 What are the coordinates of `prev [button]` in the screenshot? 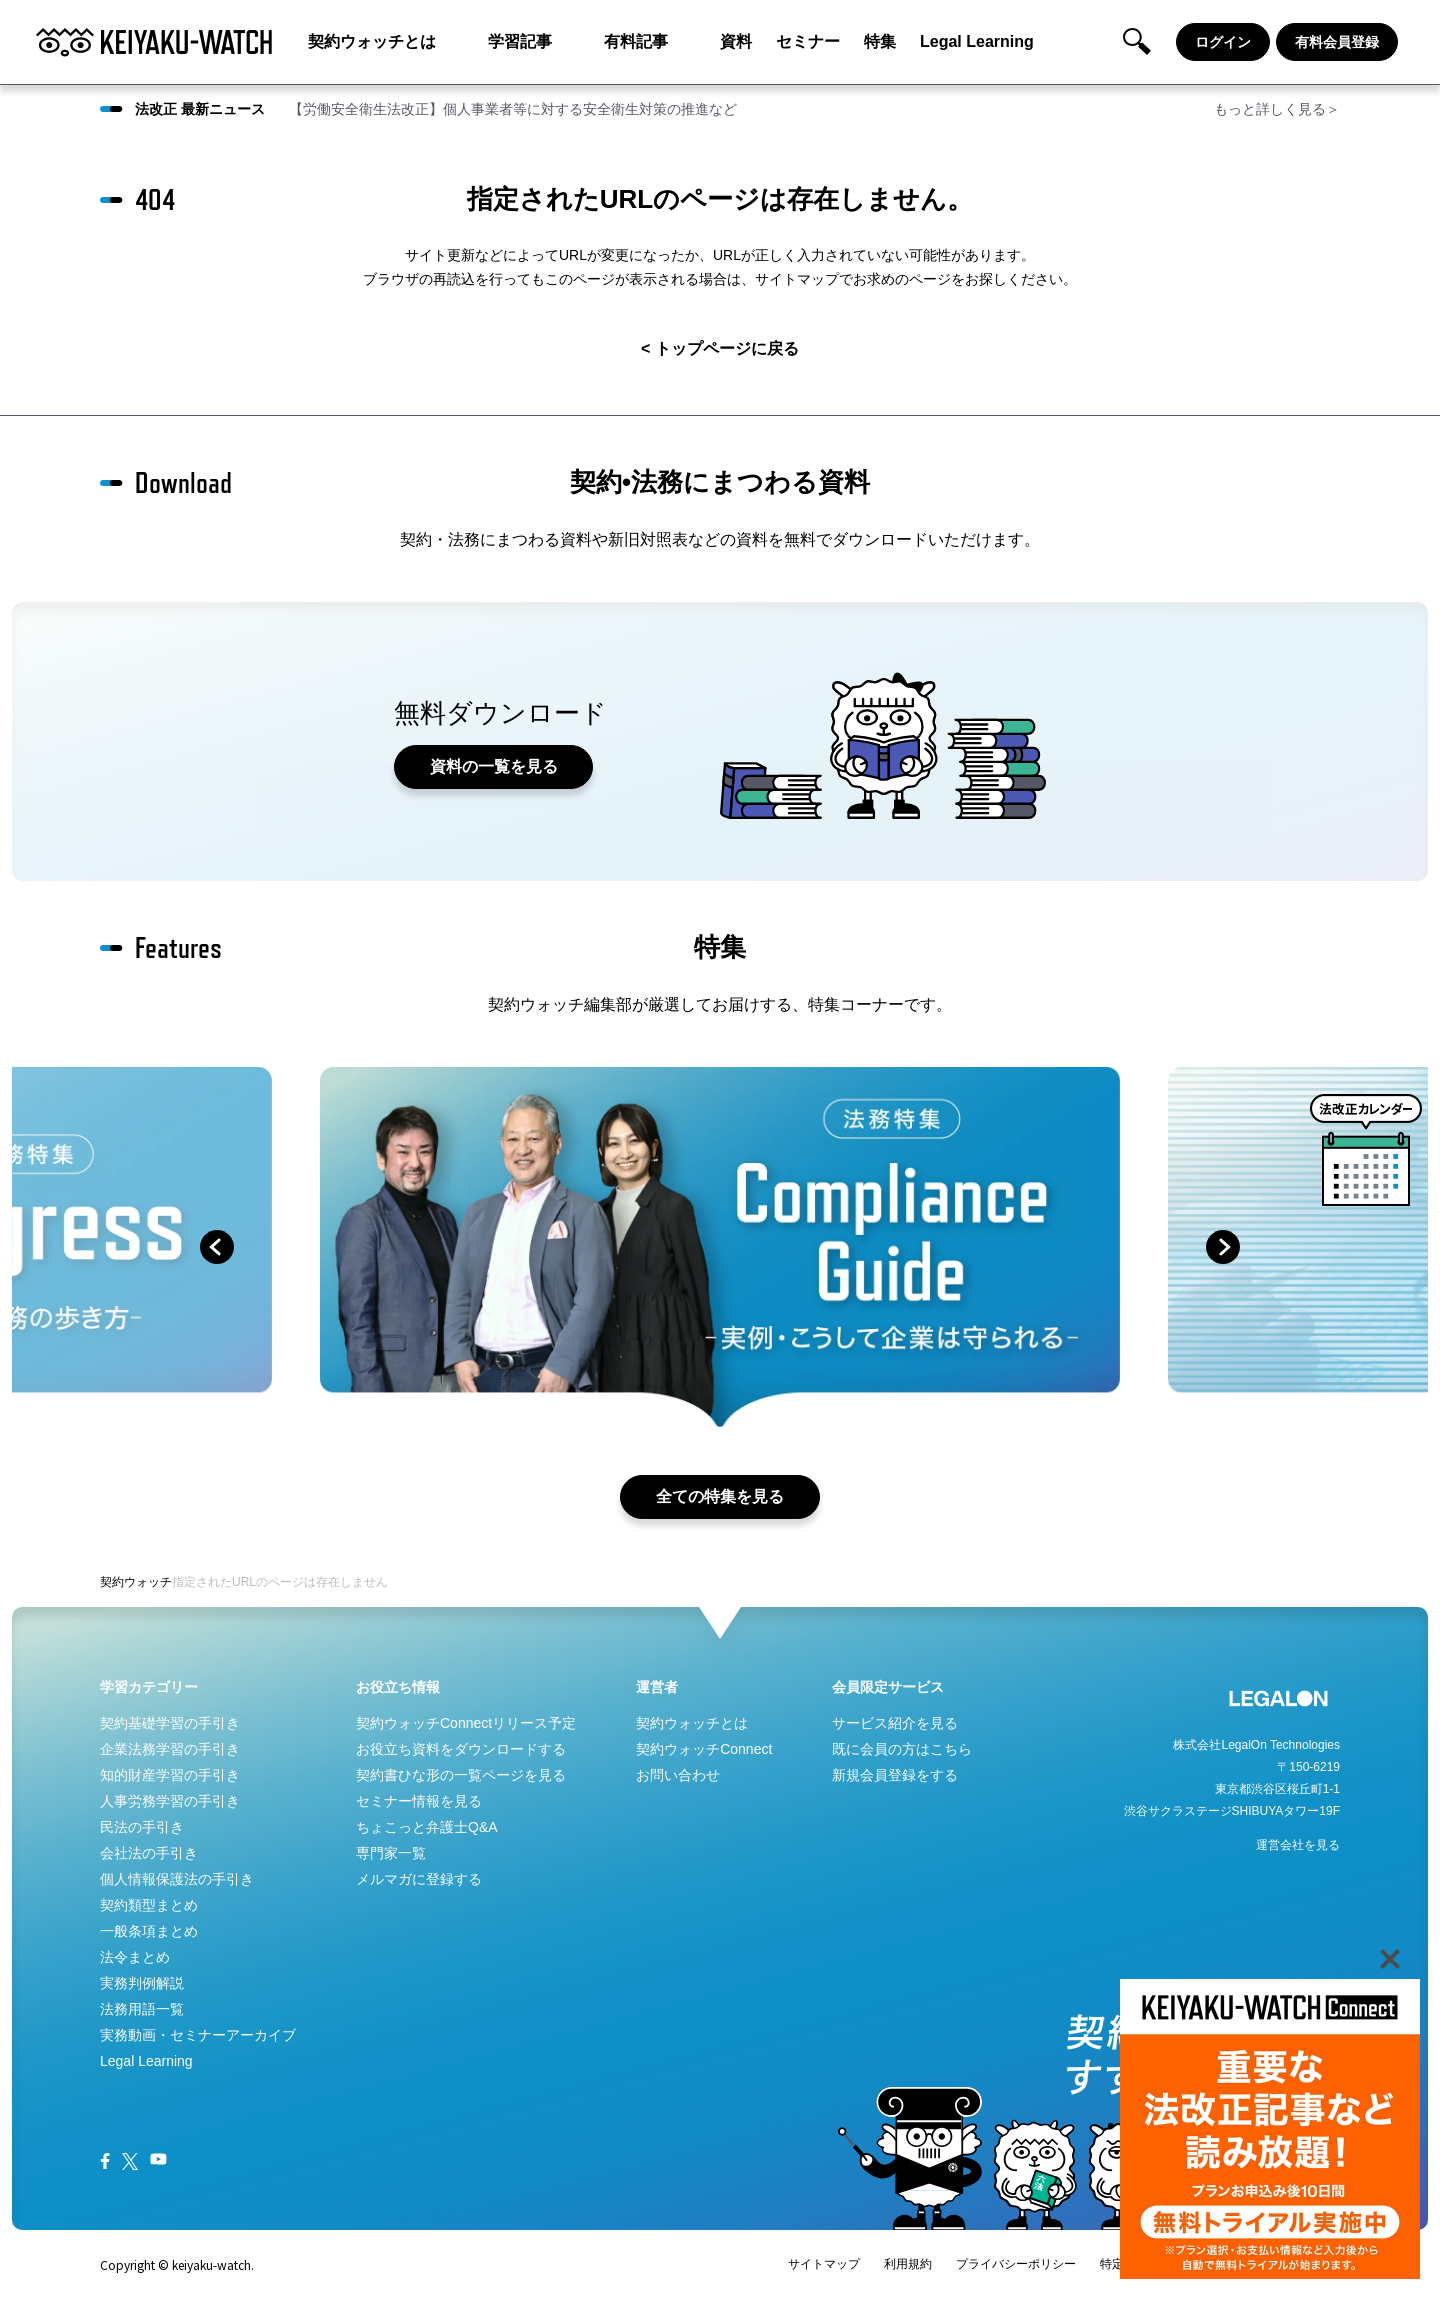 It's located at (217, 1247).